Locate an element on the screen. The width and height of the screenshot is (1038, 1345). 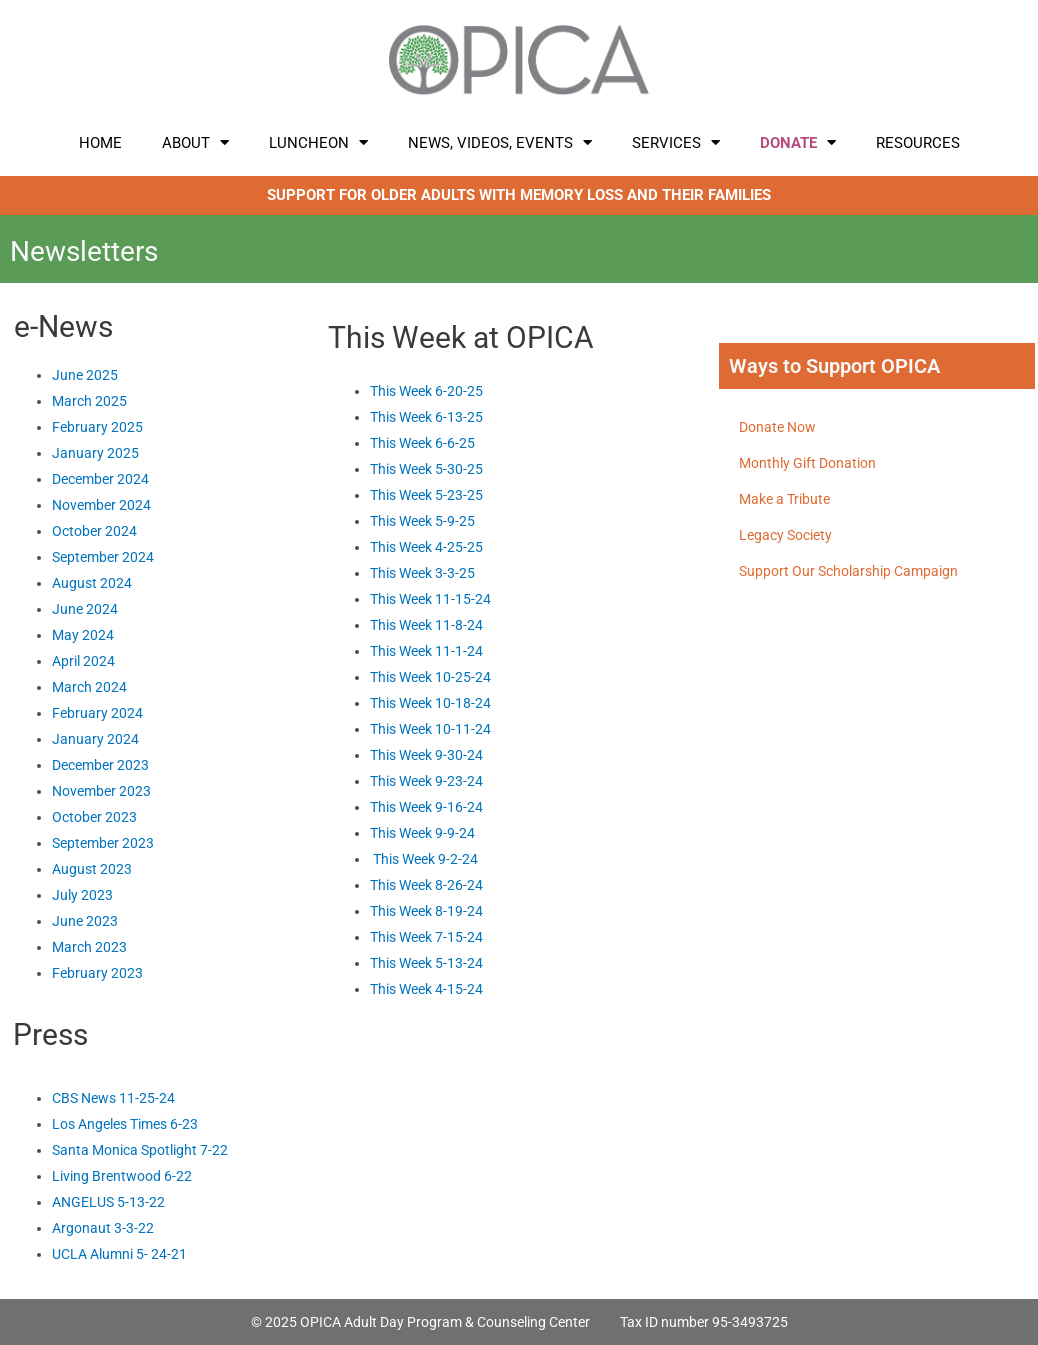
News, Videos, Events is located at coordinates (500, 142).